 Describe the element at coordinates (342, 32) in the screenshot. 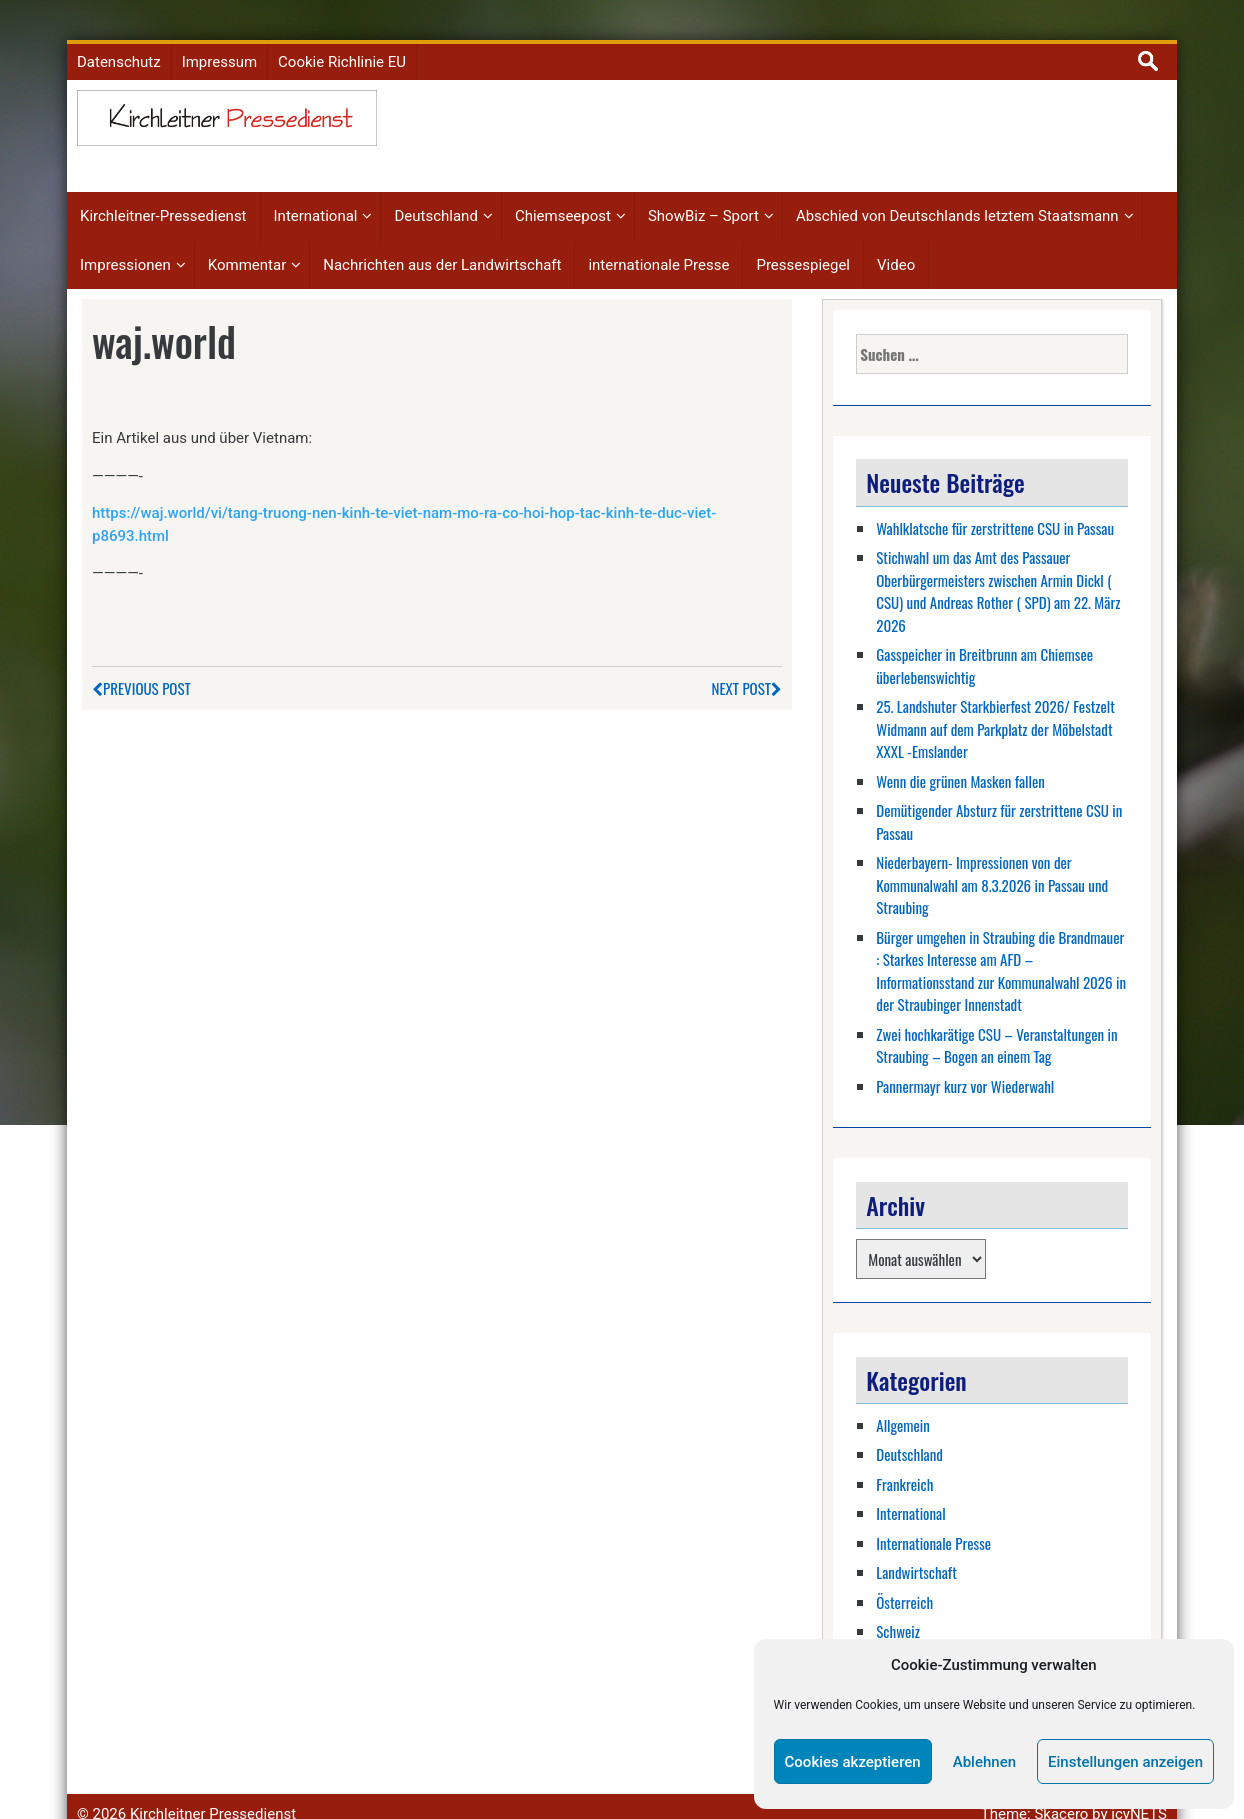

I see `Cookie Richlinie EU` at that location.